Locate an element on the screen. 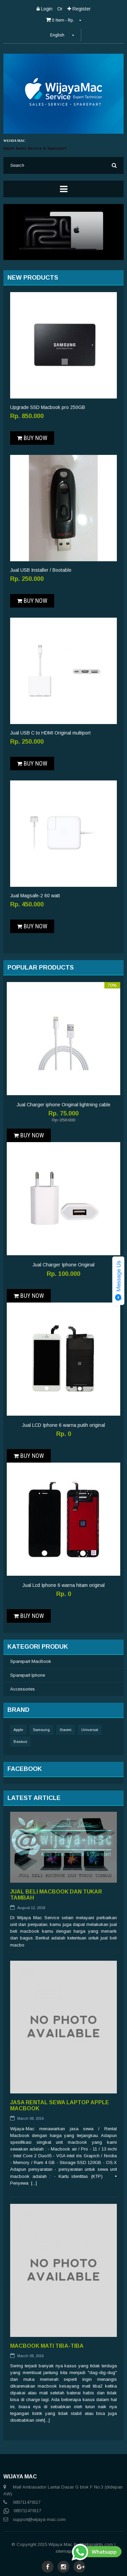 This screenshot has height=2576, width=127. Upgrade SSD Macbook pro 250GB is located at coordinates (47, 407).